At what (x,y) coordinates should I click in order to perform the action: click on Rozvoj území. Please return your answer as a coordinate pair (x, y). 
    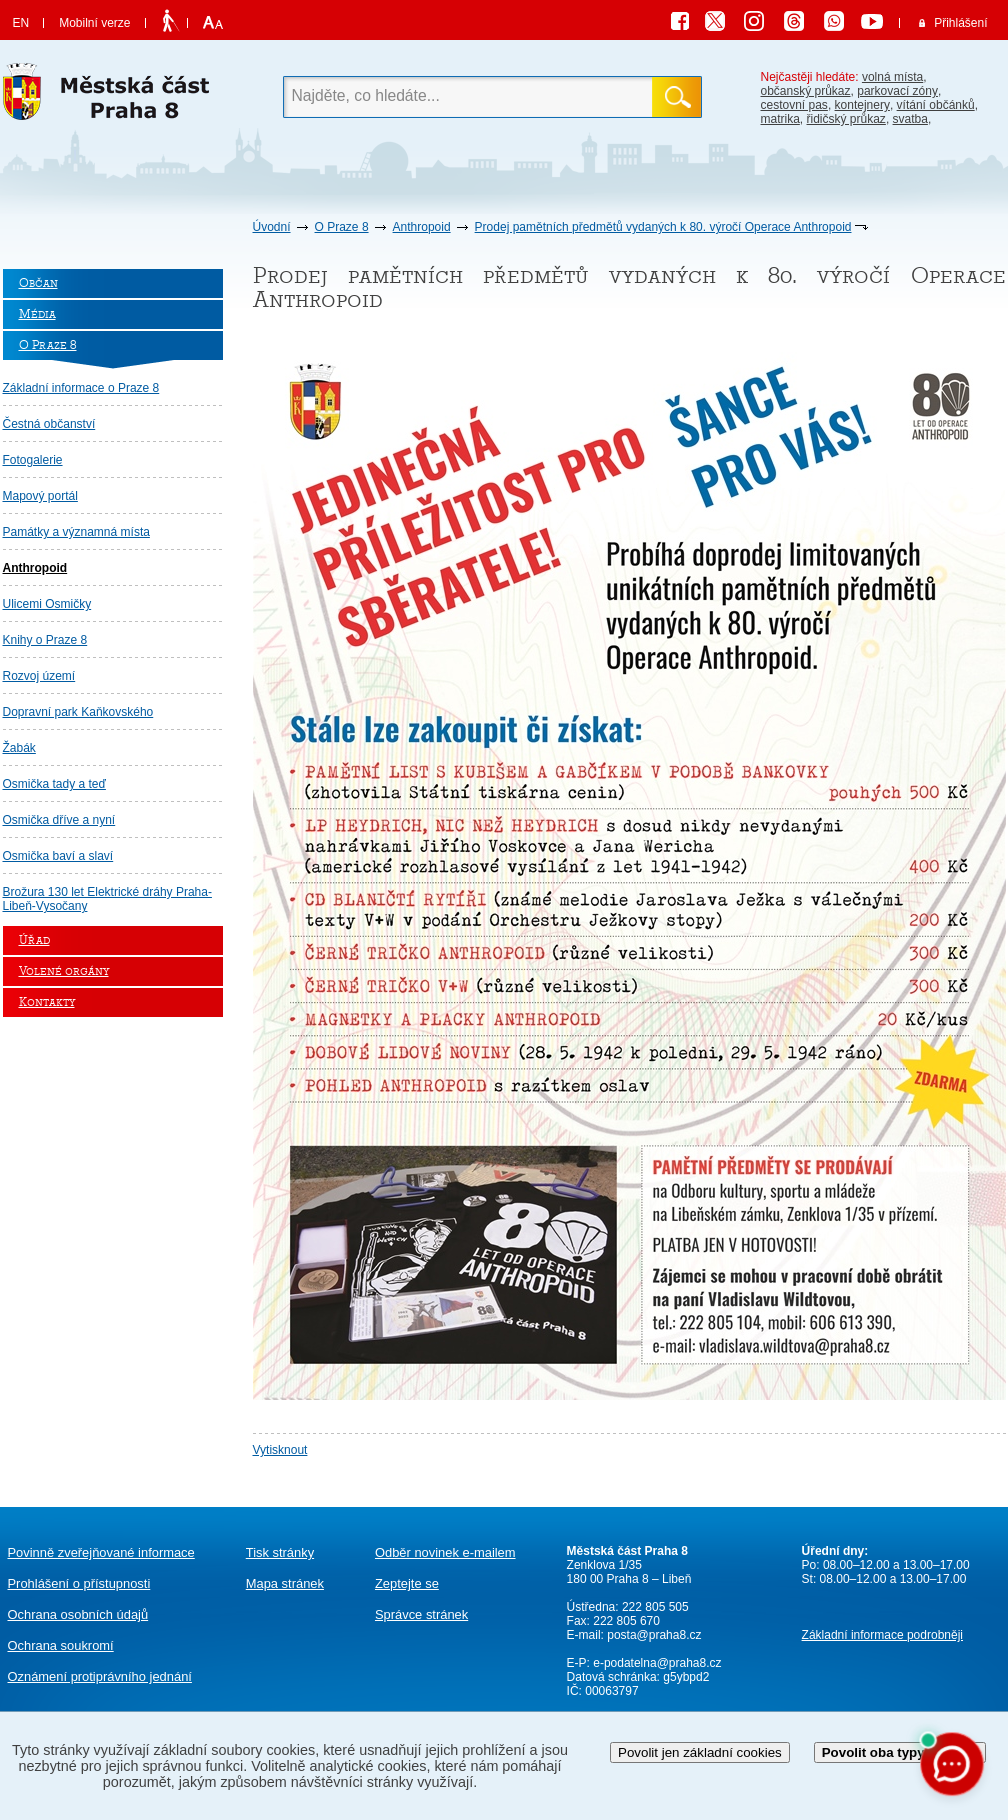
    Looking at the image, I should click on (39, 676).